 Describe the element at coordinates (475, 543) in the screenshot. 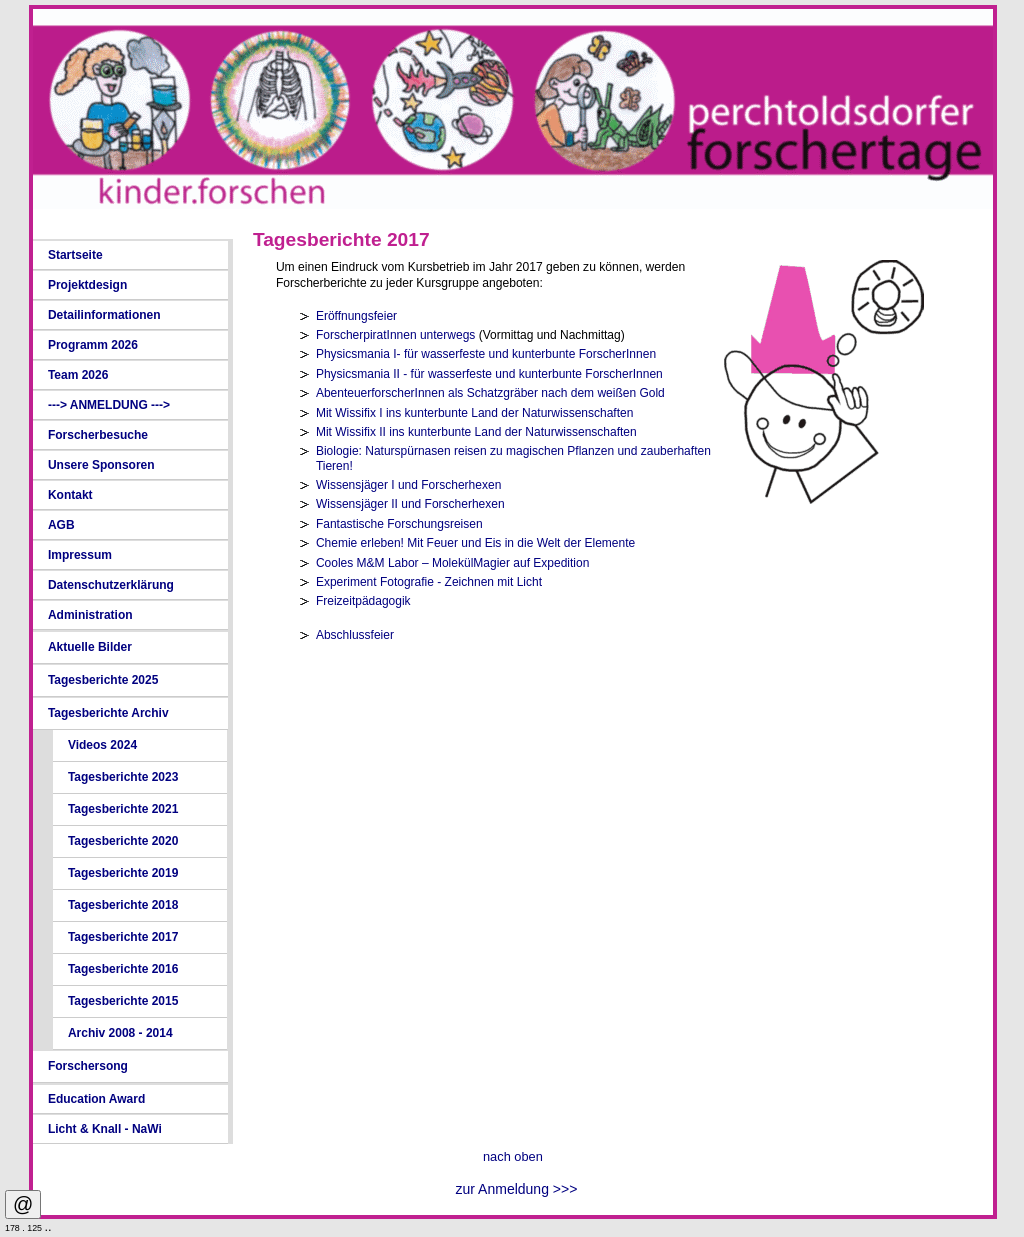

I see `Chemie erleben! Mit Feuer und Eis in die Welt der Elemente` at that location.